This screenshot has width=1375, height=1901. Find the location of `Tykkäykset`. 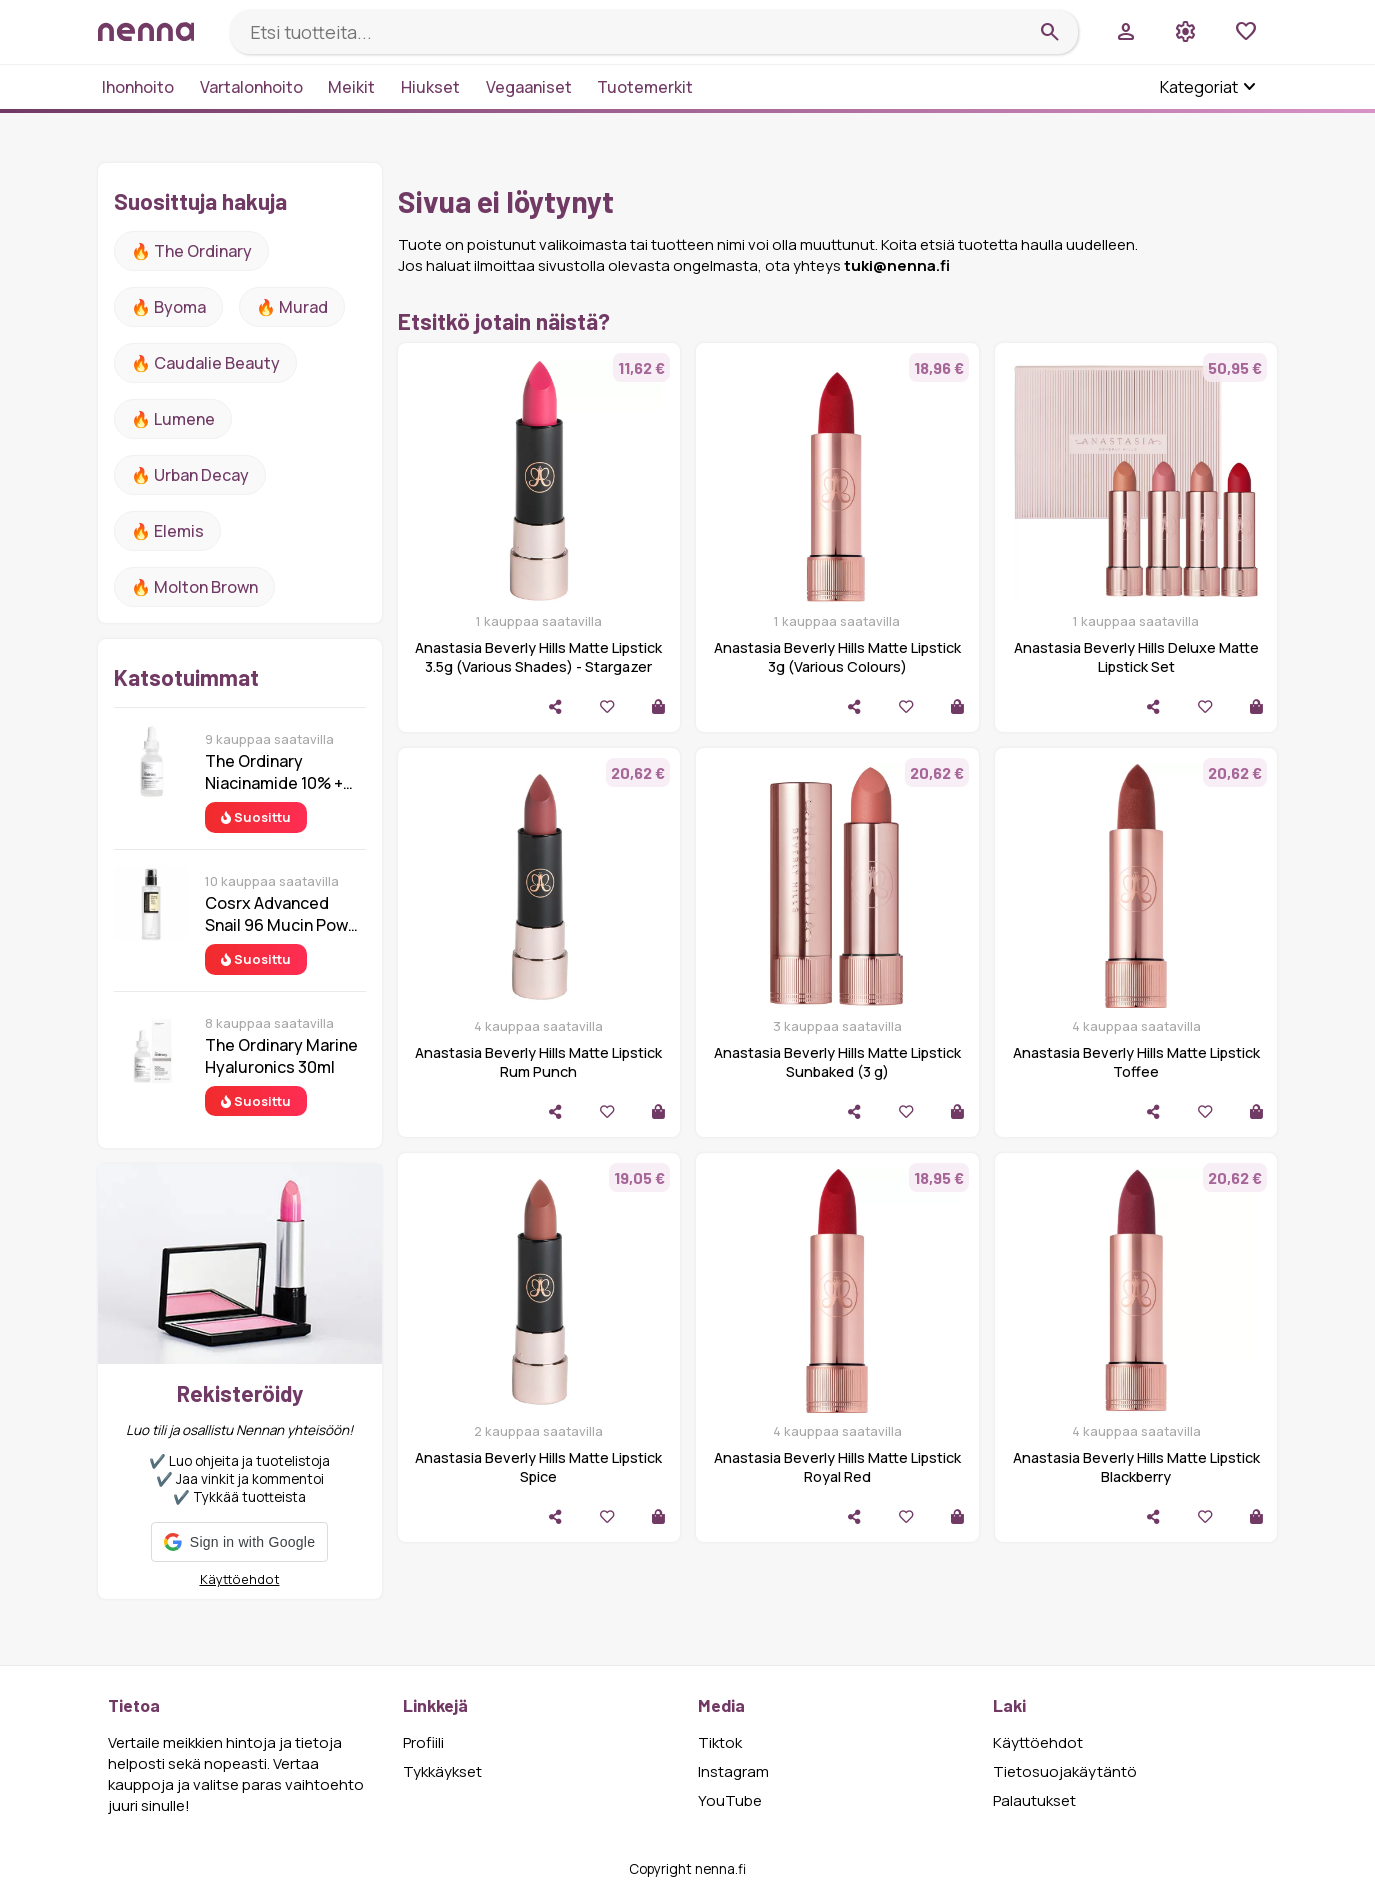

Tykkäykset is located at coordinates (442, 1771).